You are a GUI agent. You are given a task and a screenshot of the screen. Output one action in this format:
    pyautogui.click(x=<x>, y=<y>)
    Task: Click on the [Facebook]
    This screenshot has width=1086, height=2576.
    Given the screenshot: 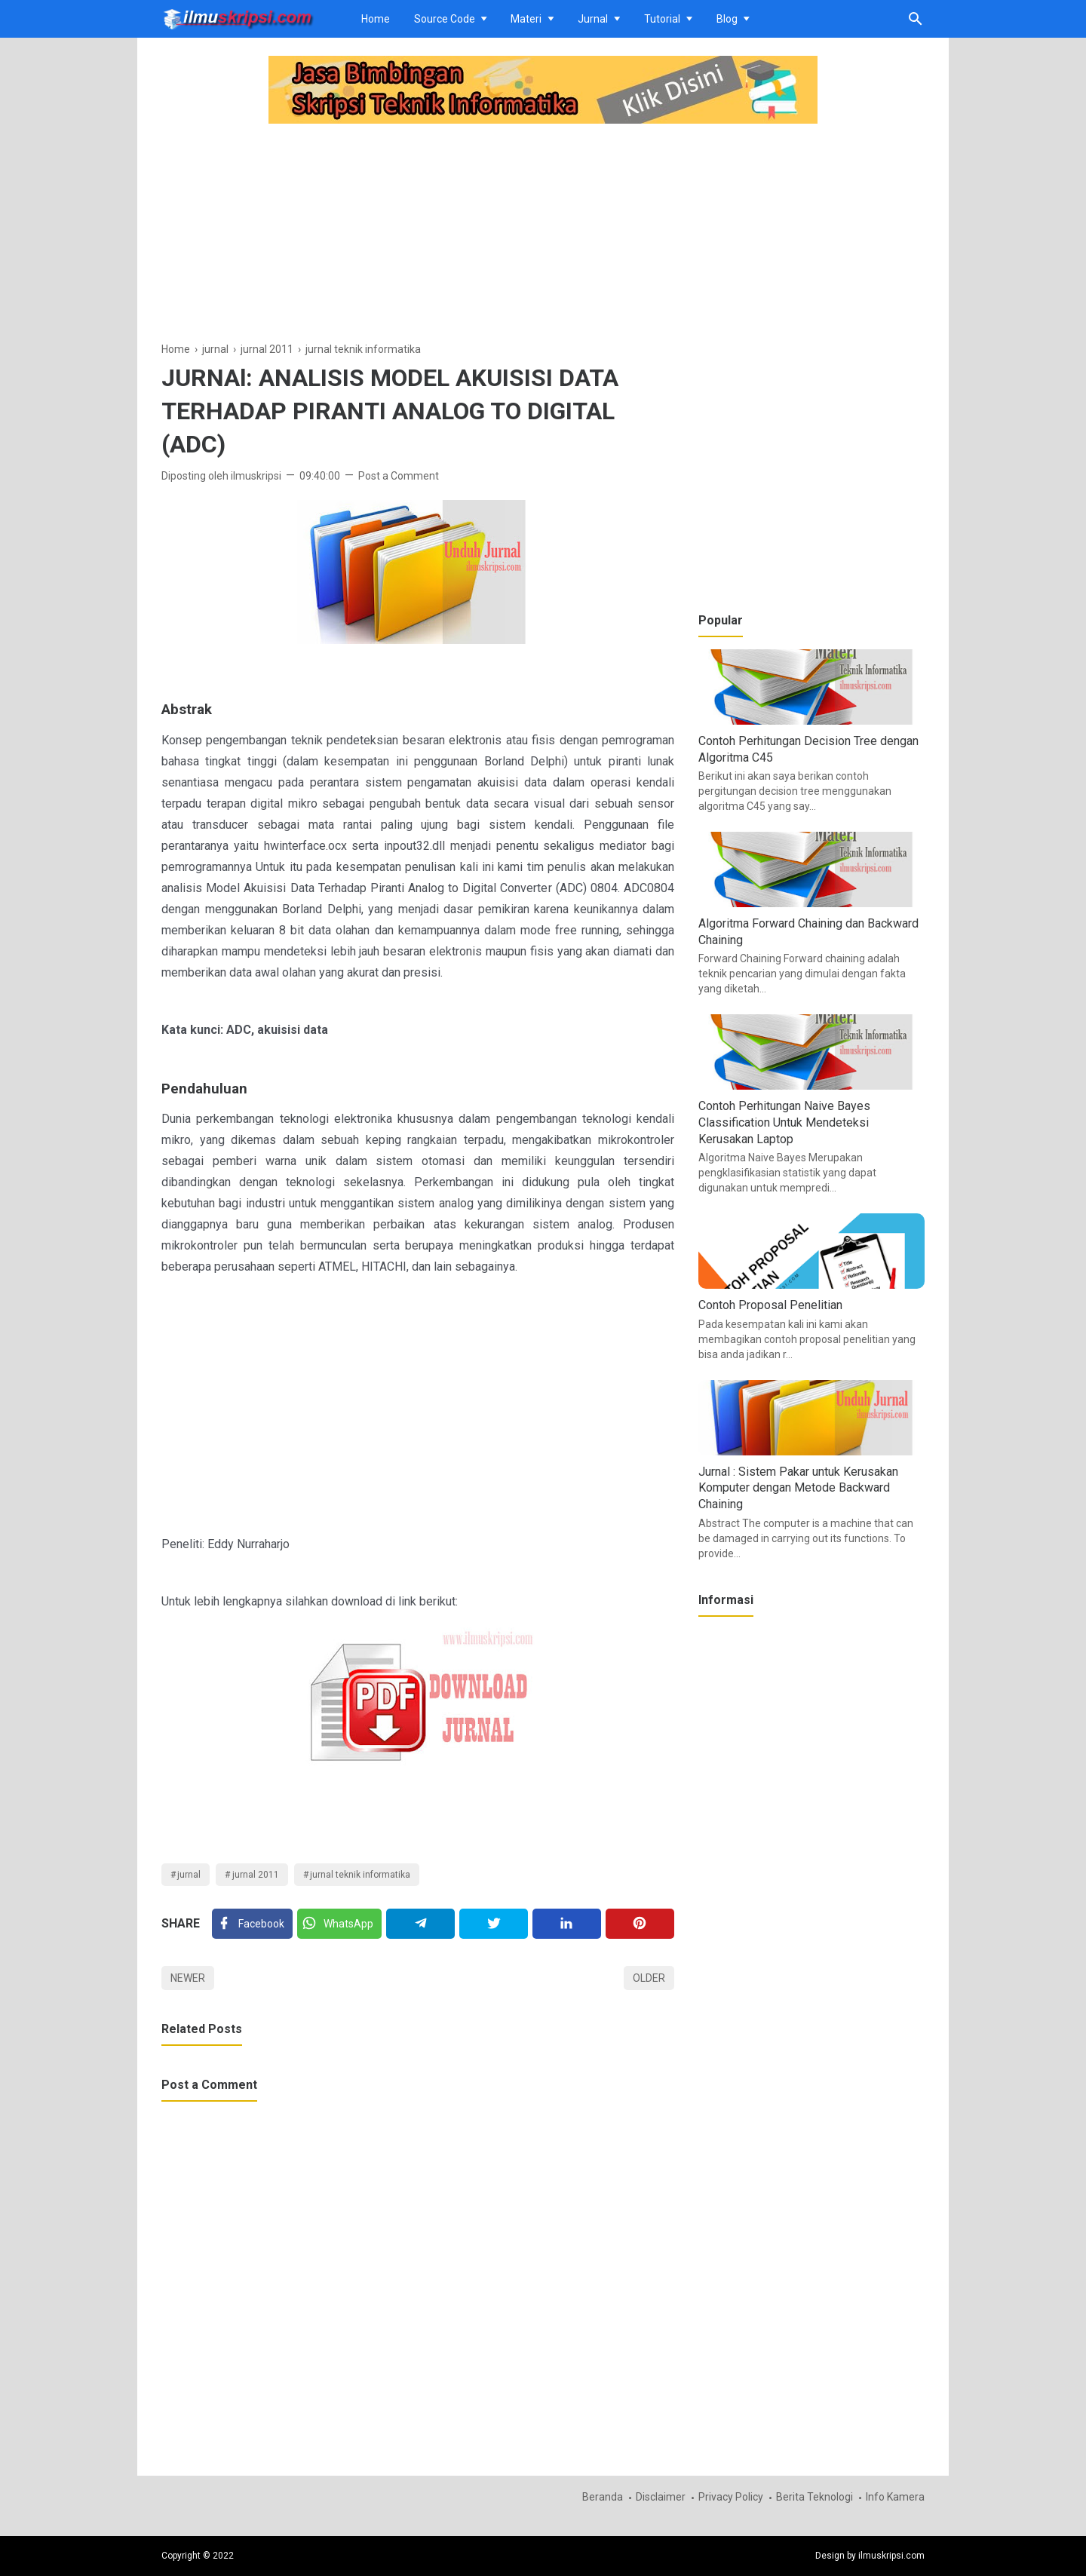 What is the action you would take?
    pyautogui.click(x=252, y=1924)
    